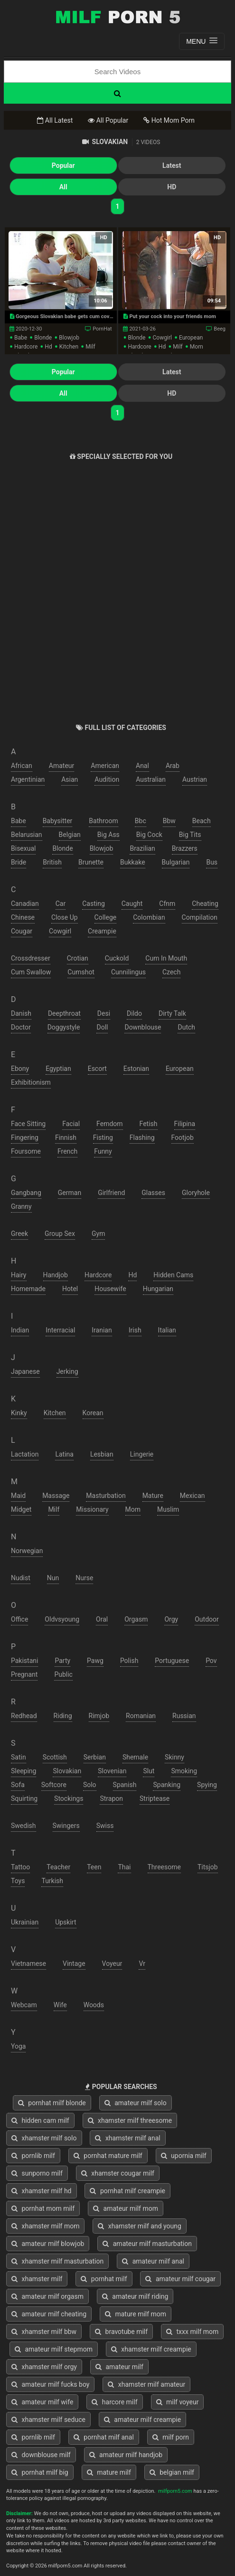 The width and height of the screenshot is (235, 2576). What do you see at coordinates (57, 2261) in the screenshot?
I see `xhamster milf masturbation` at bounding box center [57, 2261].